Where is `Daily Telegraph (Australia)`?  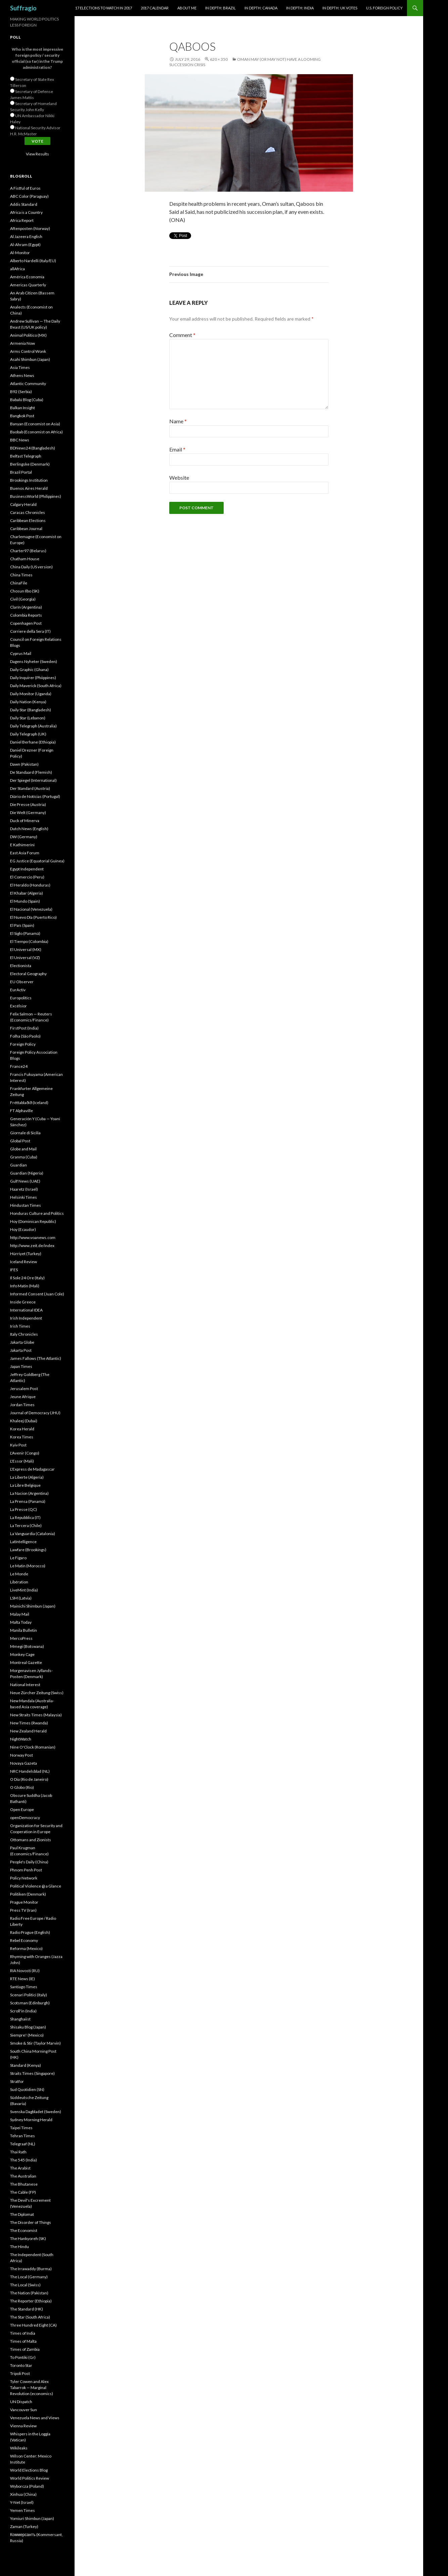
Daily Telegraph (Australia) is located at coordinates (33, 725).